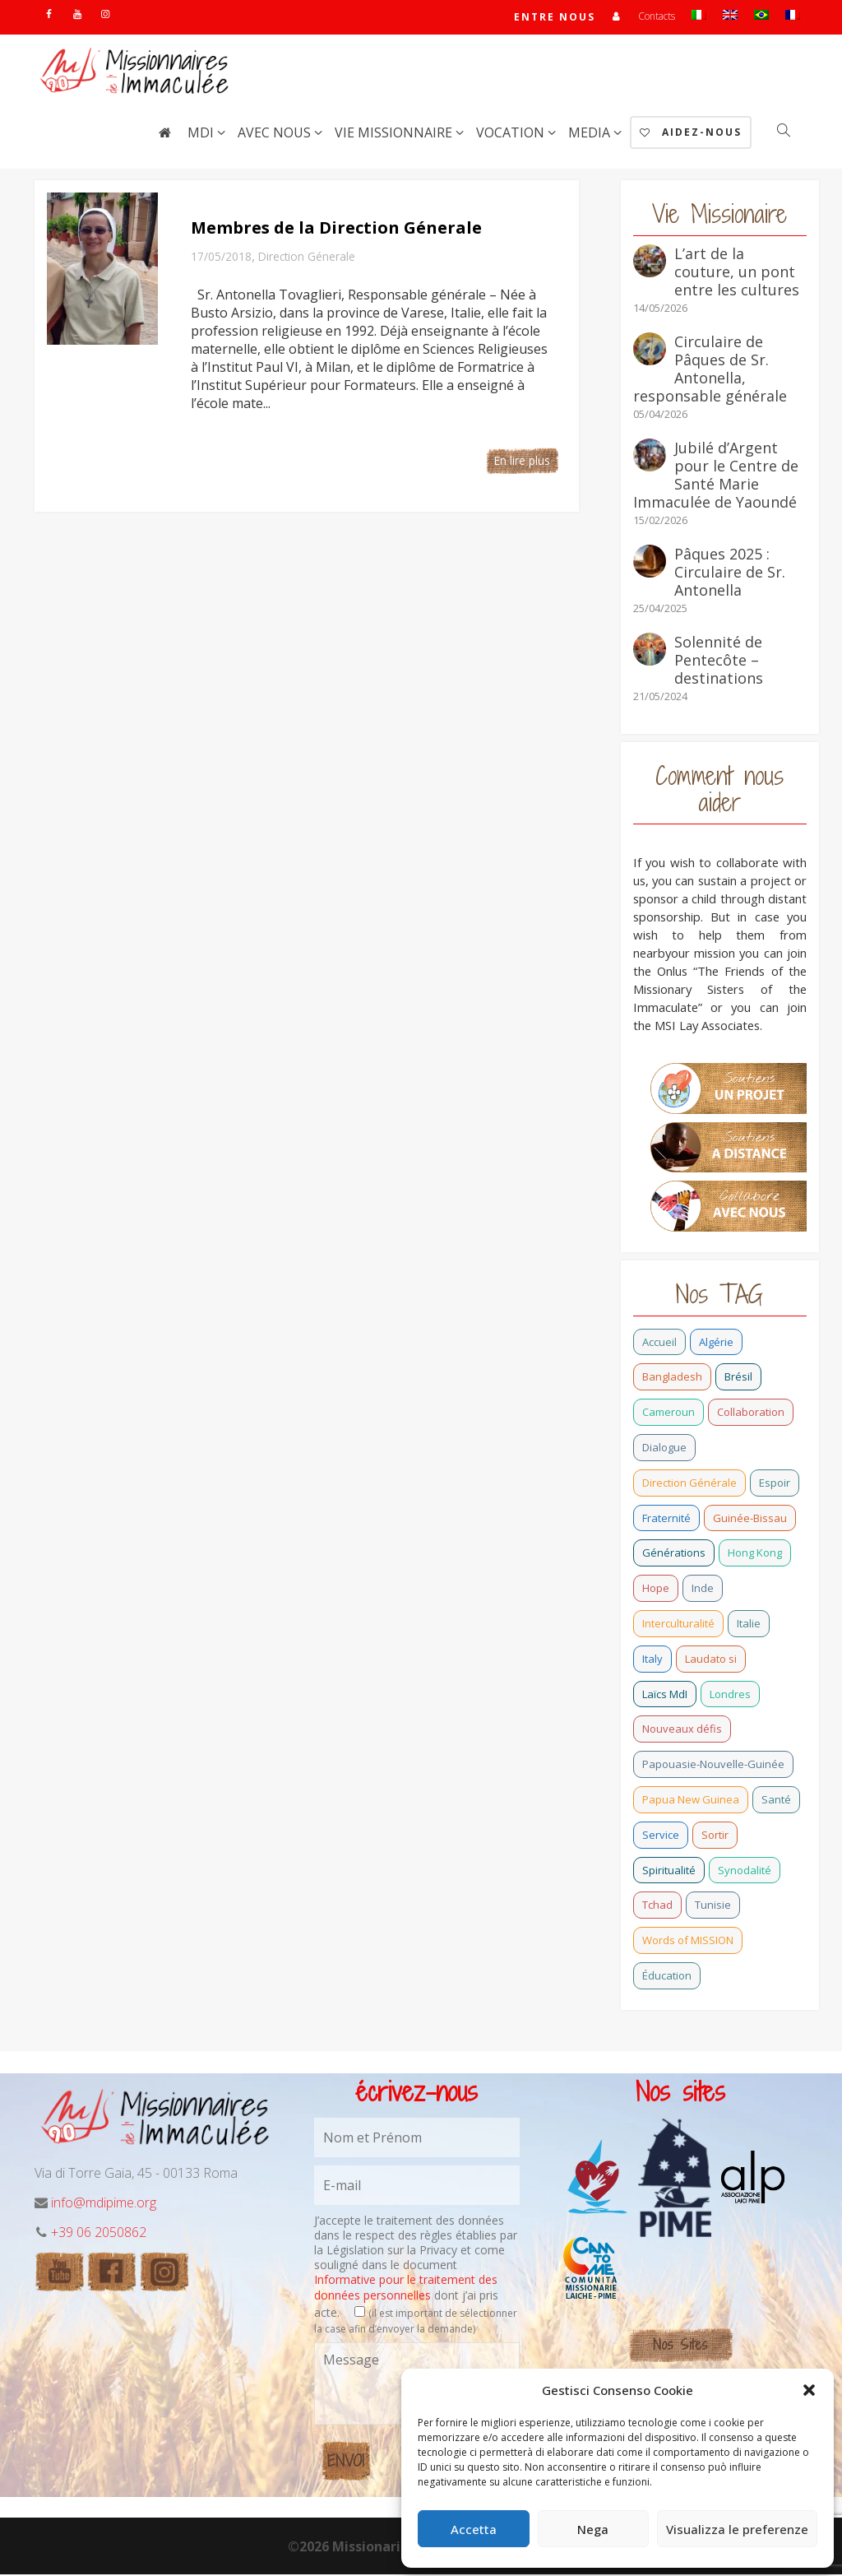 The width and height of the screenshot is (842, 2576). Describe the element at coordinates (687, 1941) in the screenshot. I see `Words of MISSION [Words of MISSION (1 élément)]` at that location.